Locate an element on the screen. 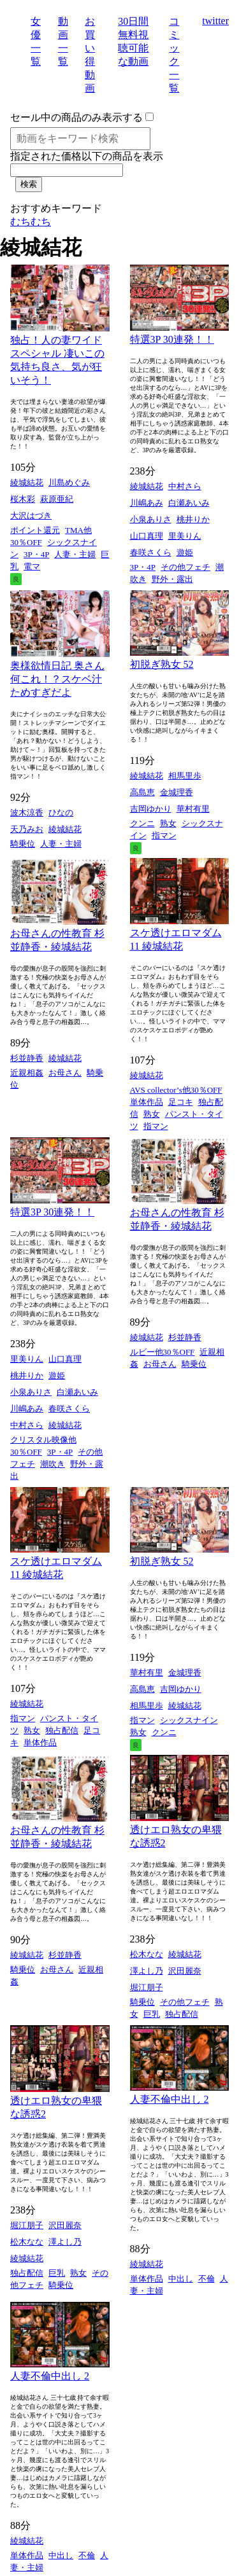 This screenshot has height=2576, width=239. 中出し is located at coordinates (180, 2278).